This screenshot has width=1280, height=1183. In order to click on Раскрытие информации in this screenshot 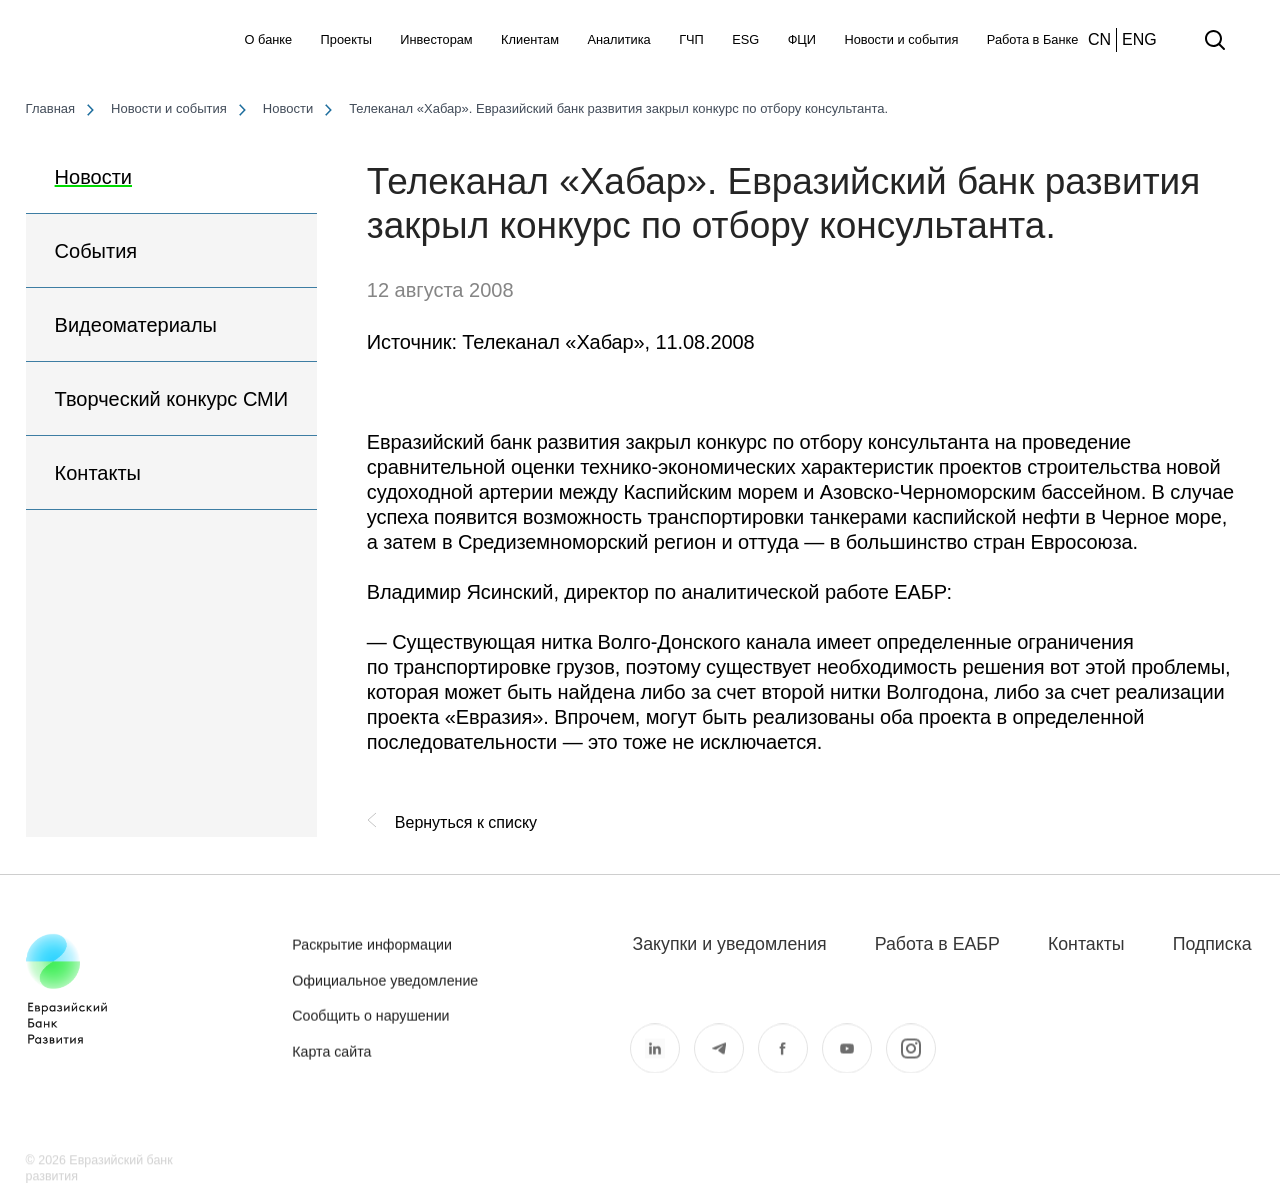, I will do `click(372, 959)`.